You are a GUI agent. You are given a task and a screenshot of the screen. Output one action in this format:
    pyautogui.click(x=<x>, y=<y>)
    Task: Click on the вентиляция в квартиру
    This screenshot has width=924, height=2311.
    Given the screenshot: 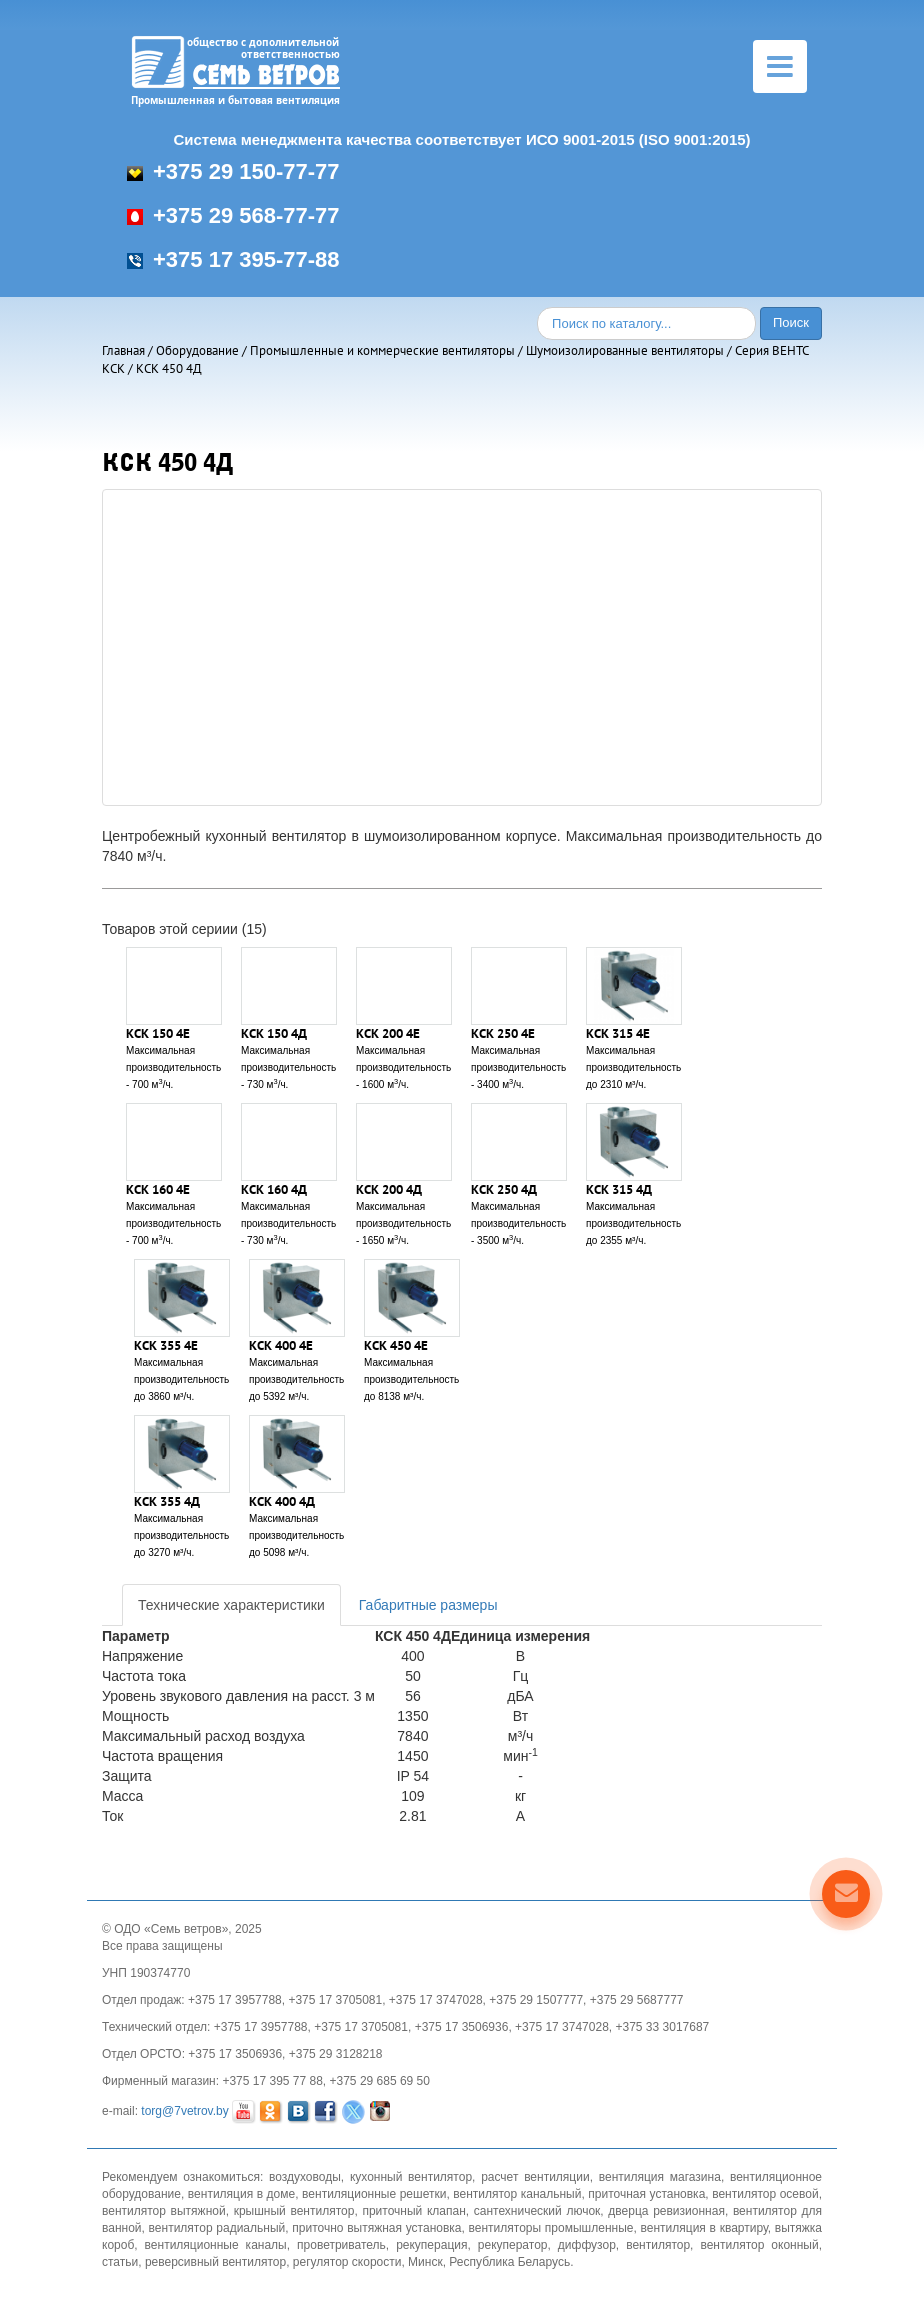 What is the action you would take?
    pyautogui.click(x=704, y=2228)
    